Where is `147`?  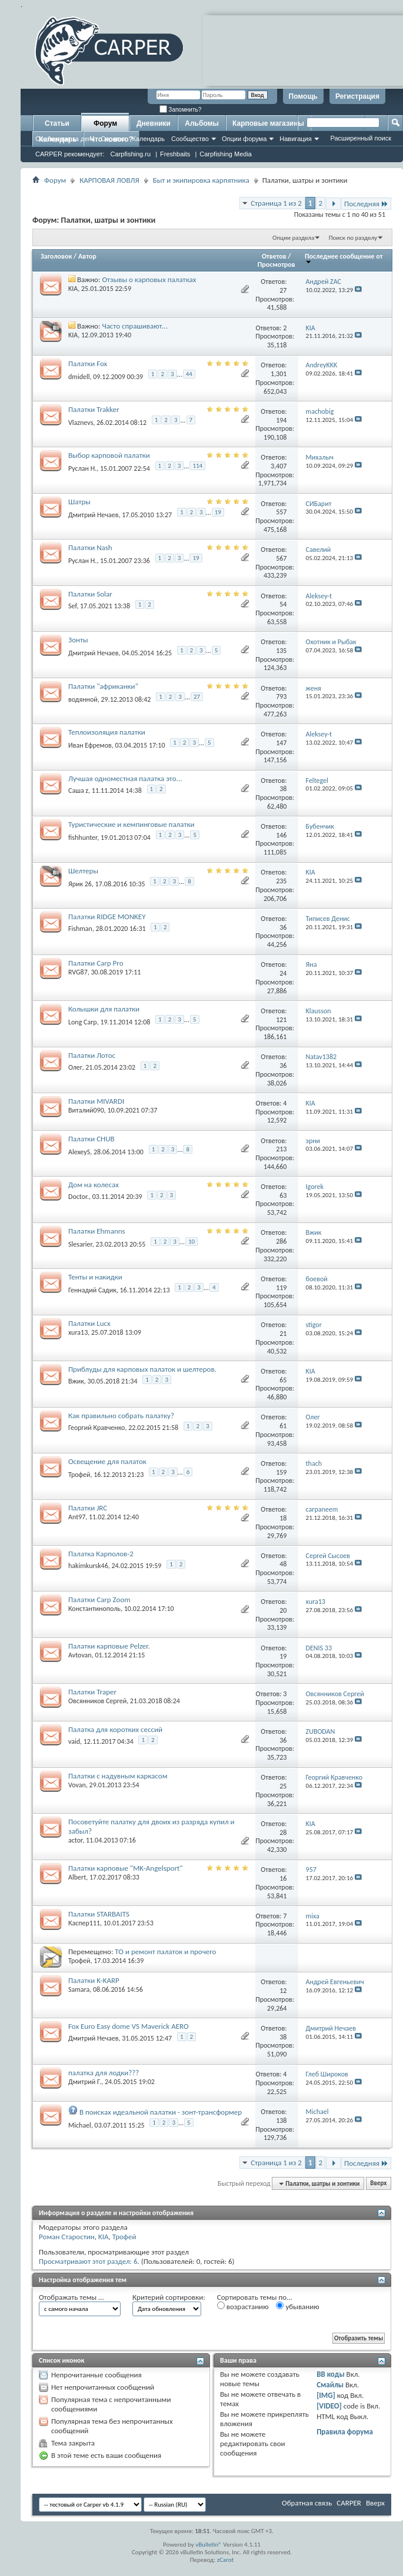
147 is located at coordinates (281, 743).